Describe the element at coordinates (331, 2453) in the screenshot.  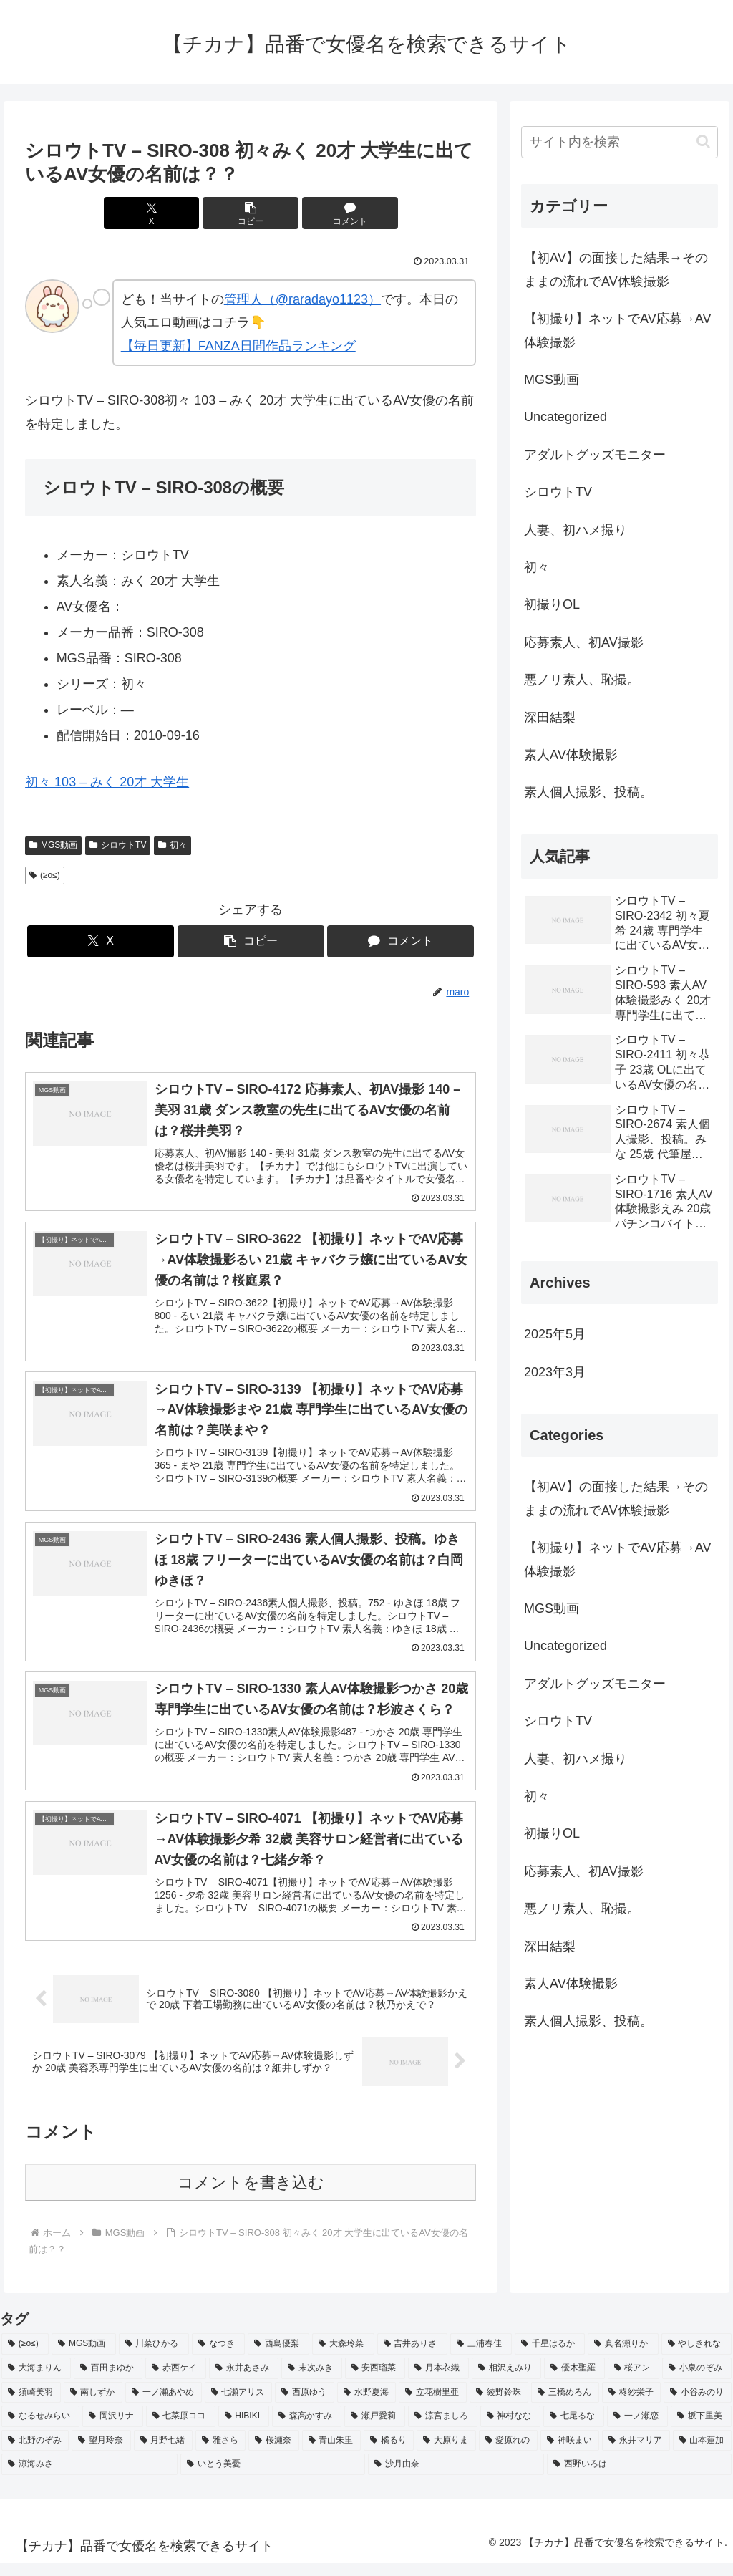
I see `[青山朱里 (2個の項目)]` at that location.